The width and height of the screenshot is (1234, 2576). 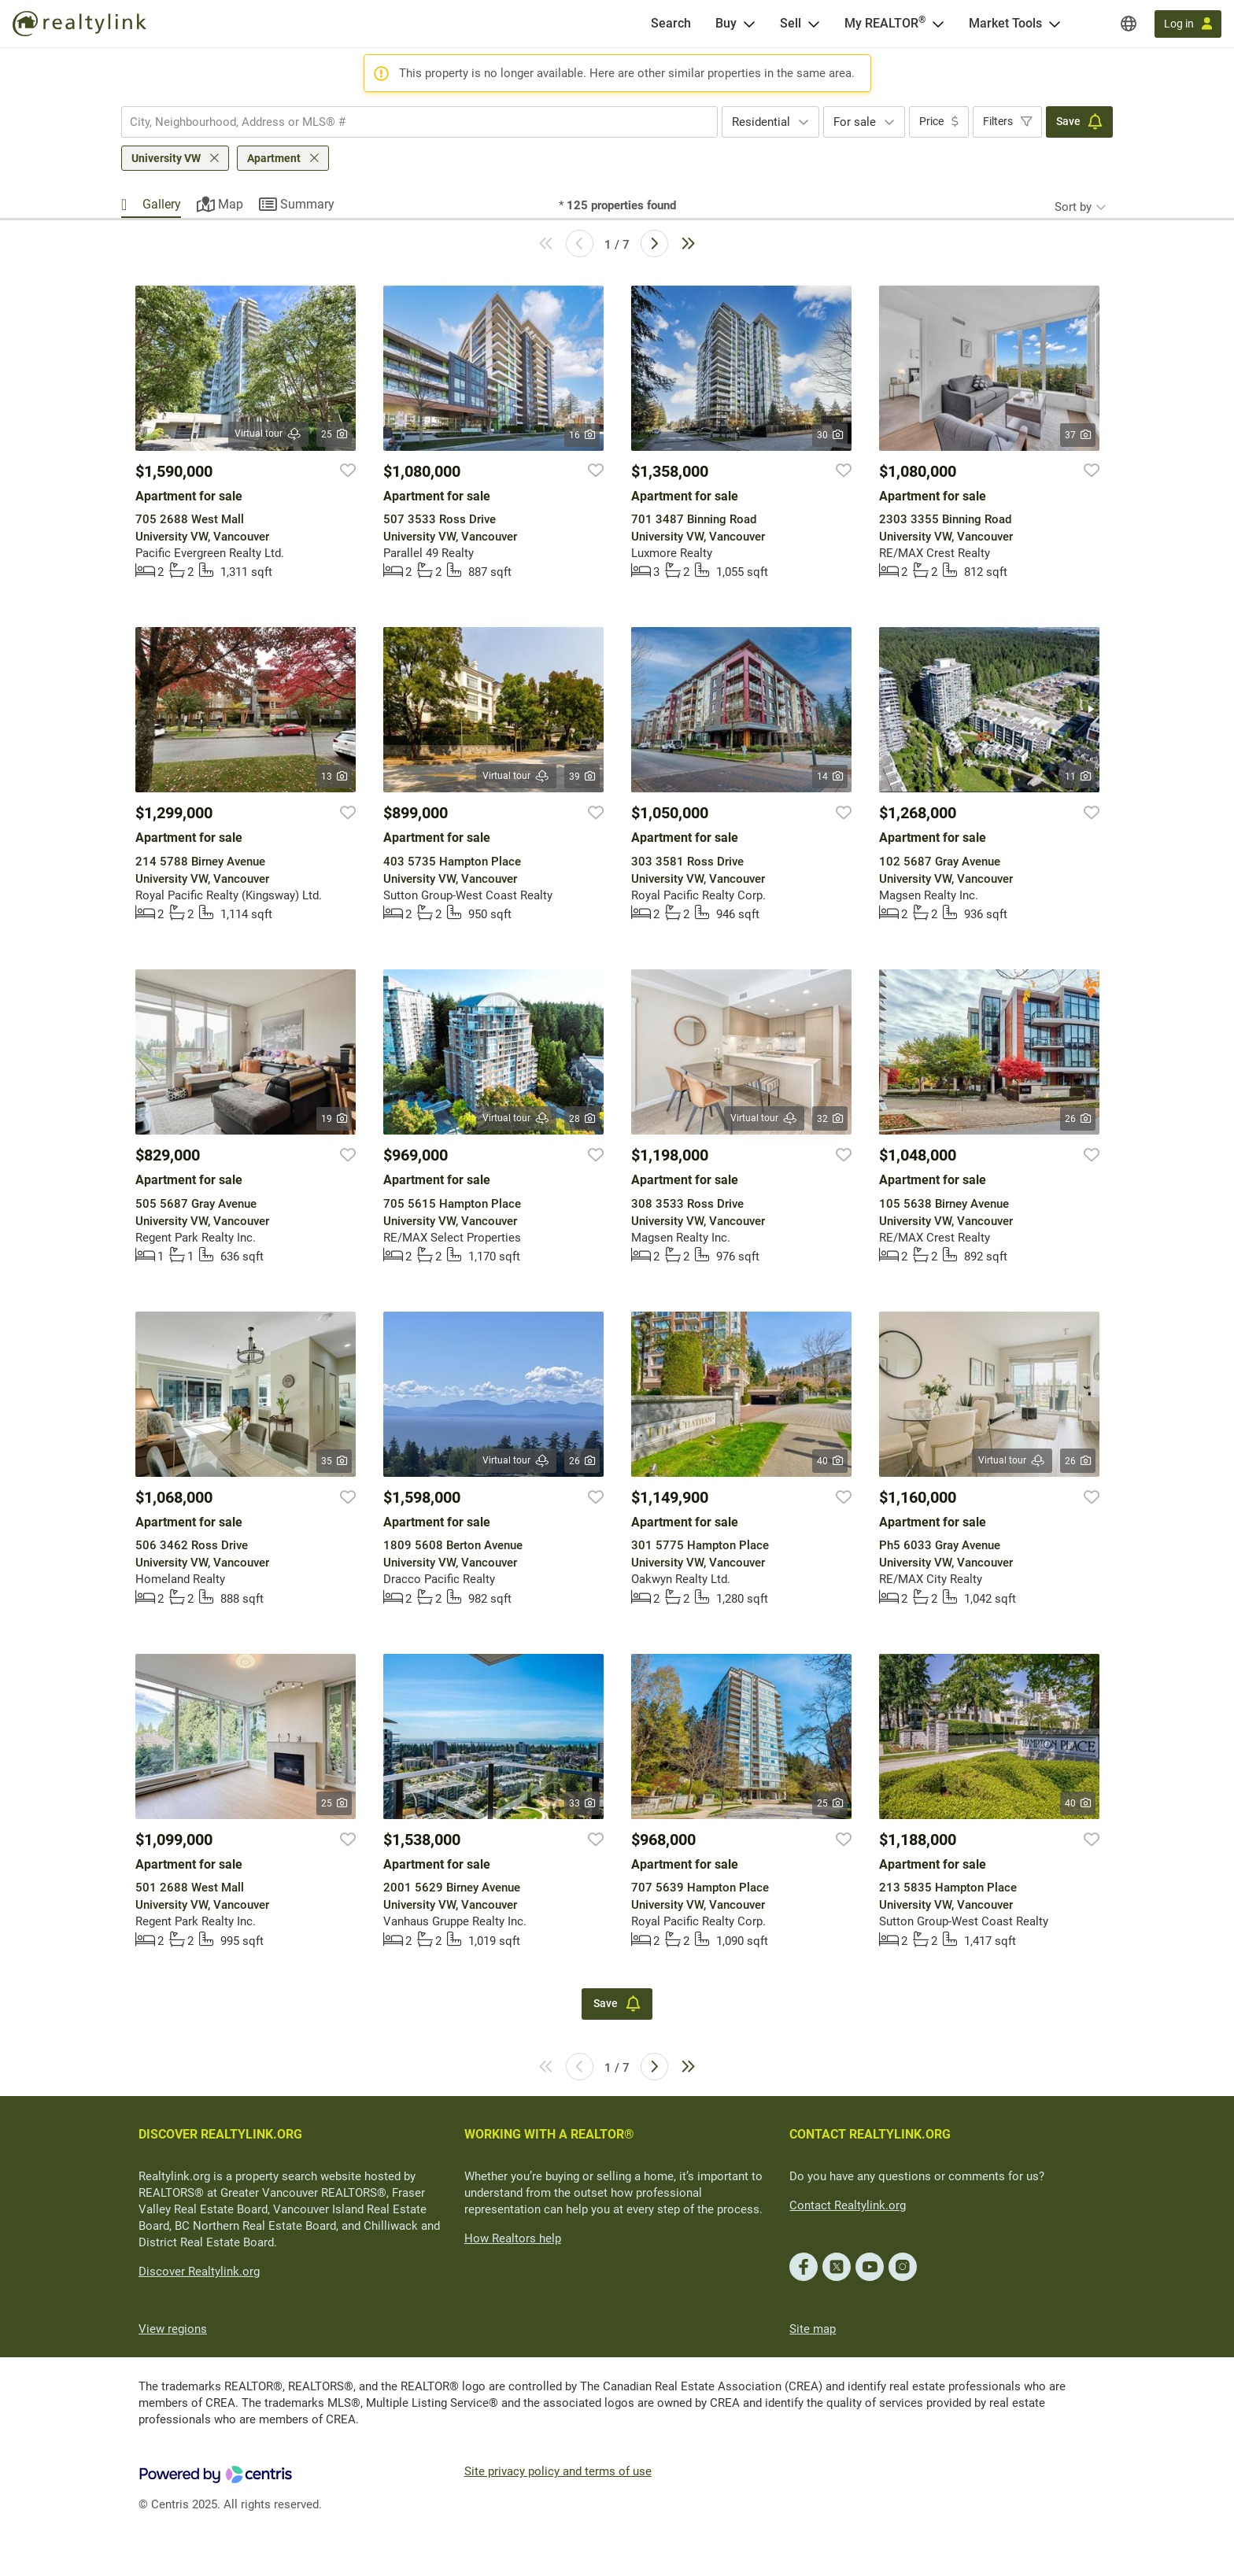 I want to click on 28, so click(x=582, y=1118).